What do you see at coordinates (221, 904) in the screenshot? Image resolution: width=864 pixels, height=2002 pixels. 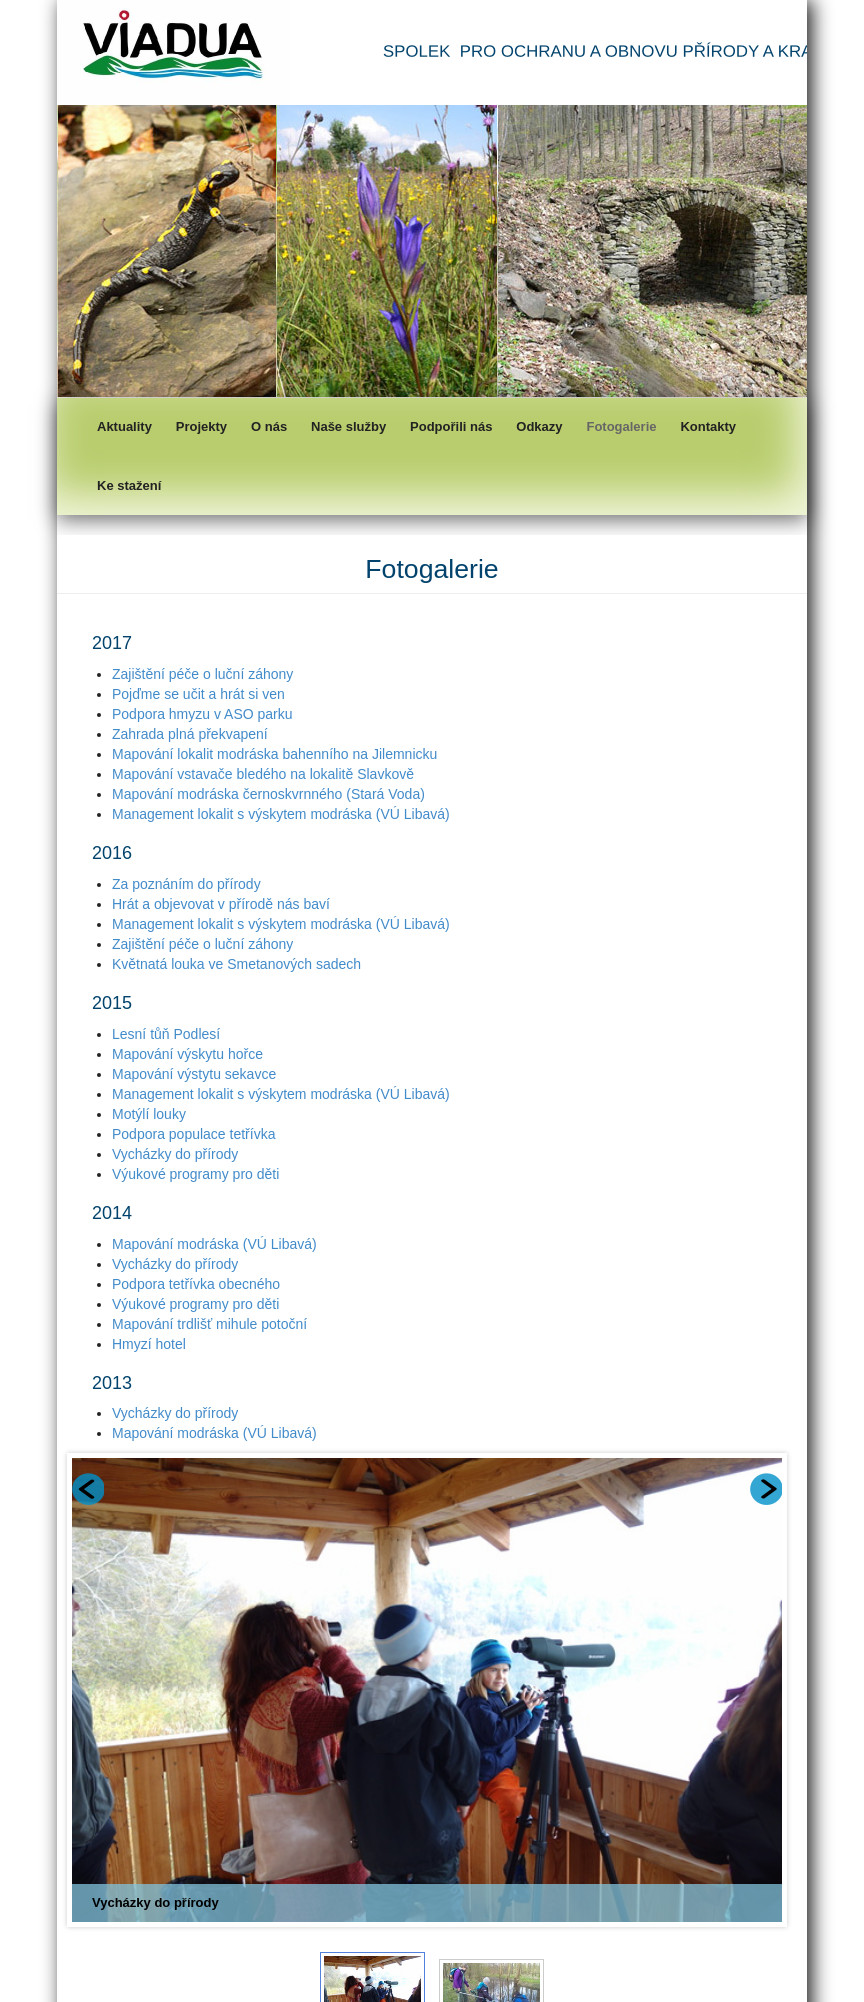 I see `Hrát a objevovat v přírodě nás baví` at bounding box center [221, 904].